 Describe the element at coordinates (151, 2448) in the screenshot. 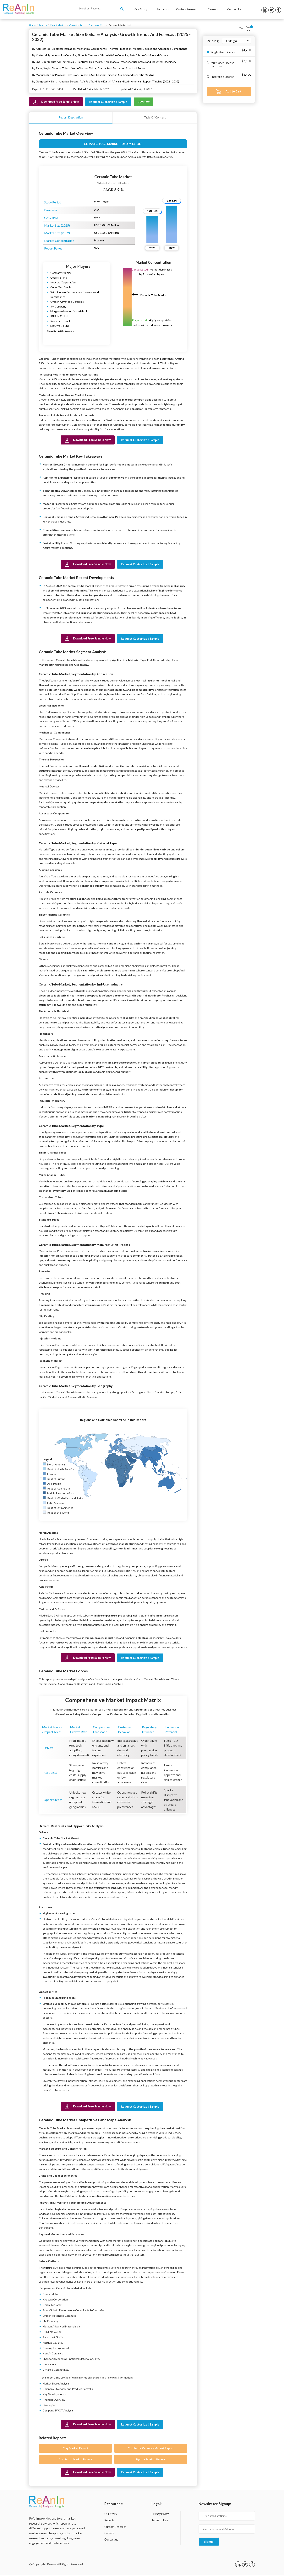

I see `Cordierite Ceramics Market Report` at that location.